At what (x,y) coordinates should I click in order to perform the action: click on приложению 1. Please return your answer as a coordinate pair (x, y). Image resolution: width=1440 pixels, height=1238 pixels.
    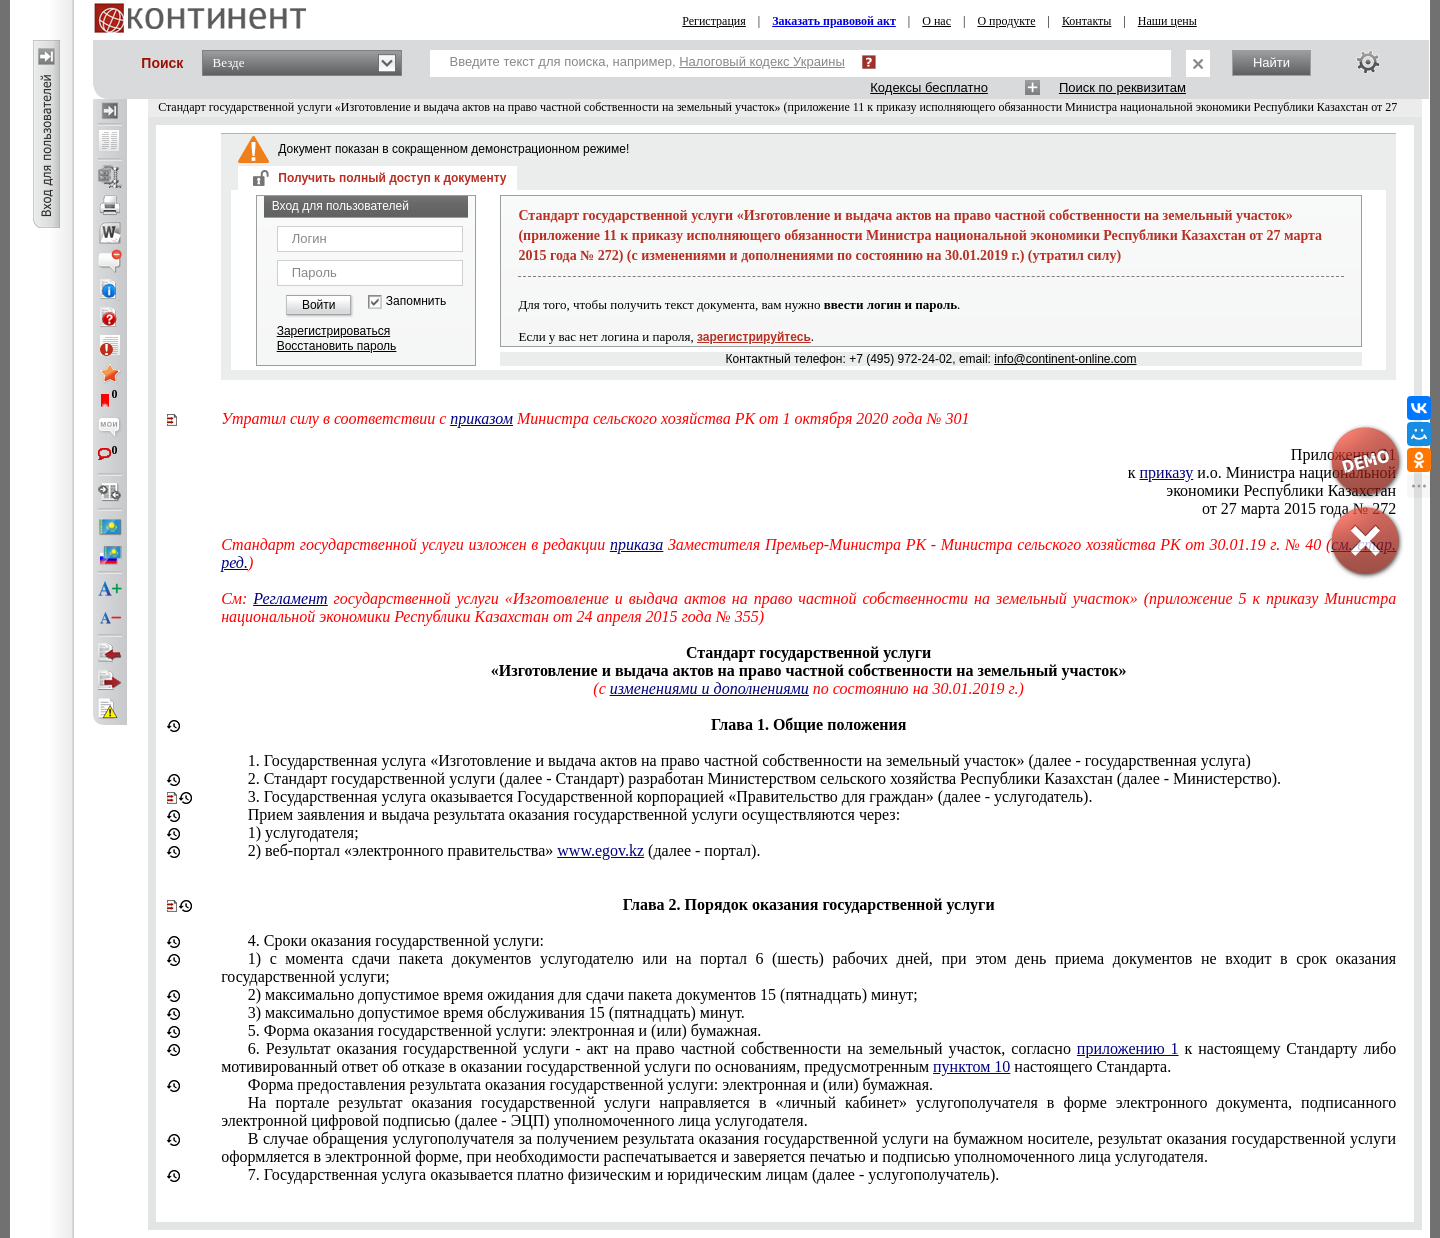
    Looking at the image, I should click on (1128, 1048).